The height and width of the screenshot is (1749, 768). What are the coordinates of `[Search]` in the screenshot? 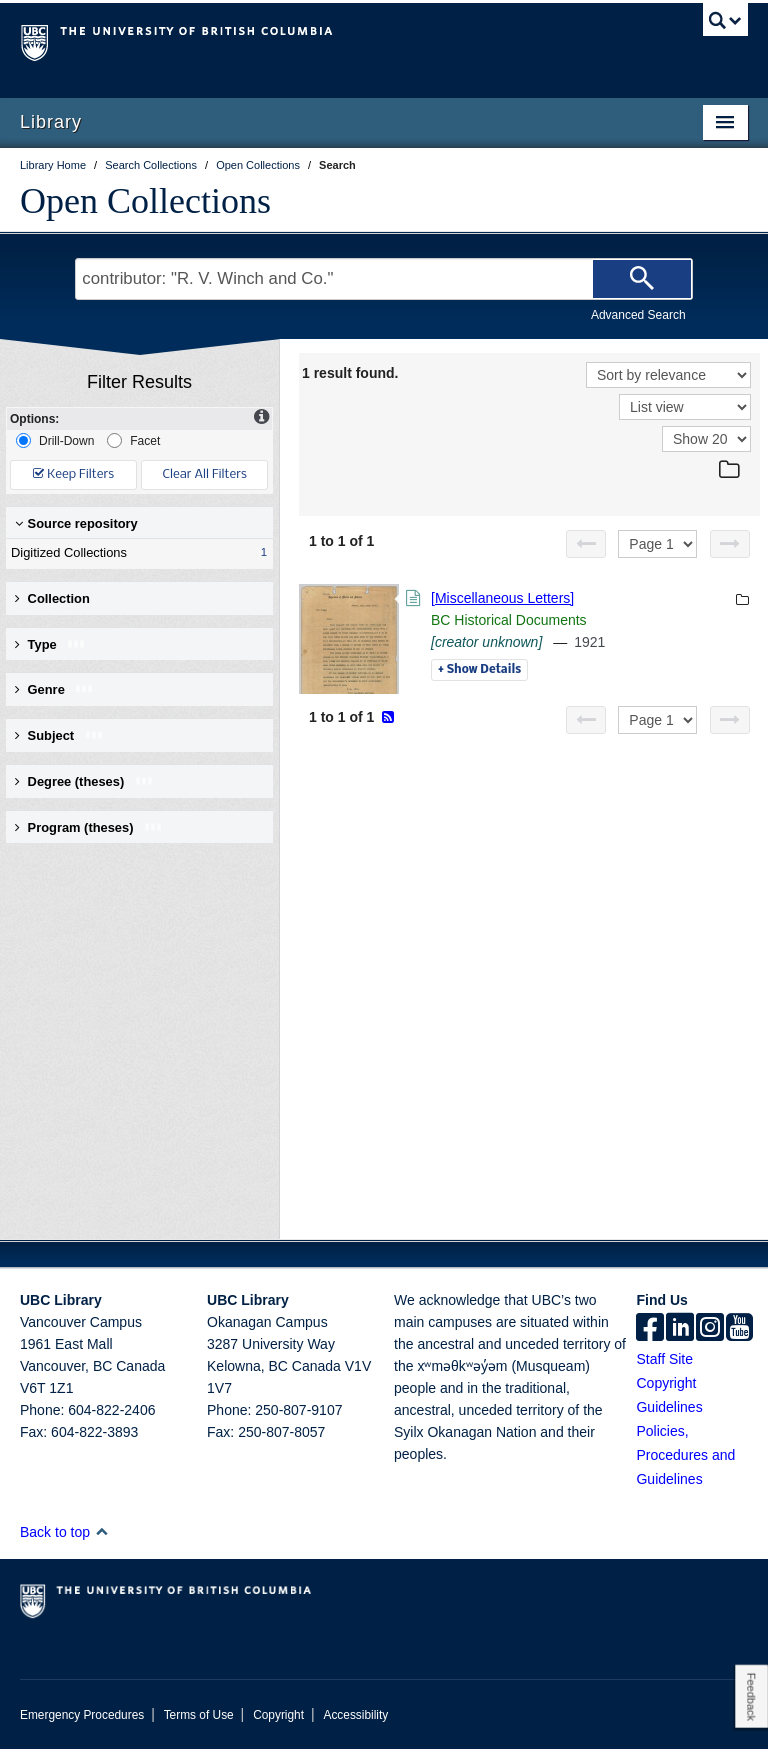 It's located at (642, 279).